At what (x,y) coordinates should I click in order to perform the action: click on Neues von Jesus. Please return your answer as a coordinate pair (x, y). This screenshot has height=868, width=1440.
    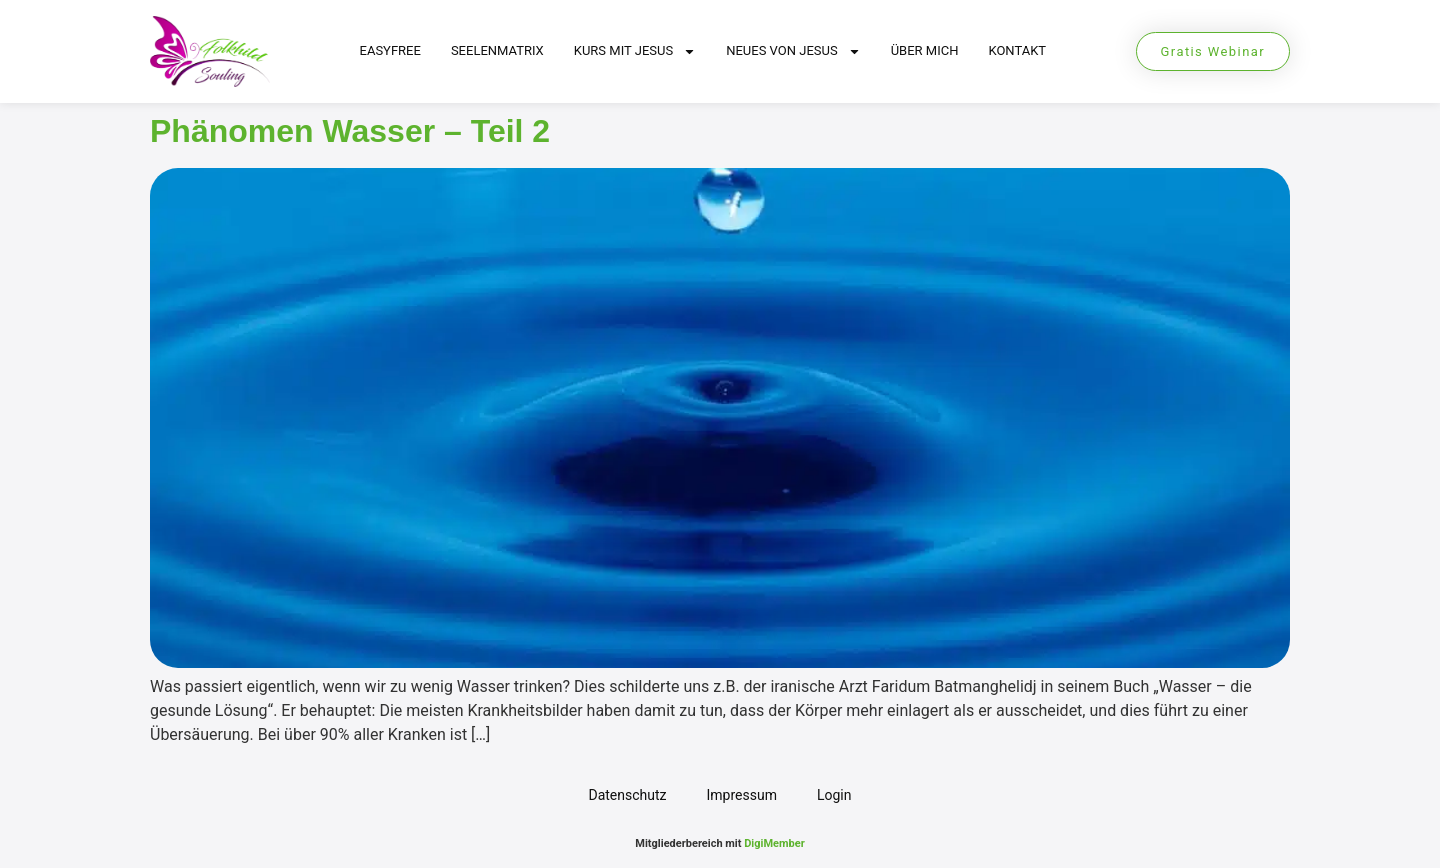
    Looking at the image, I should click on (793, 51).